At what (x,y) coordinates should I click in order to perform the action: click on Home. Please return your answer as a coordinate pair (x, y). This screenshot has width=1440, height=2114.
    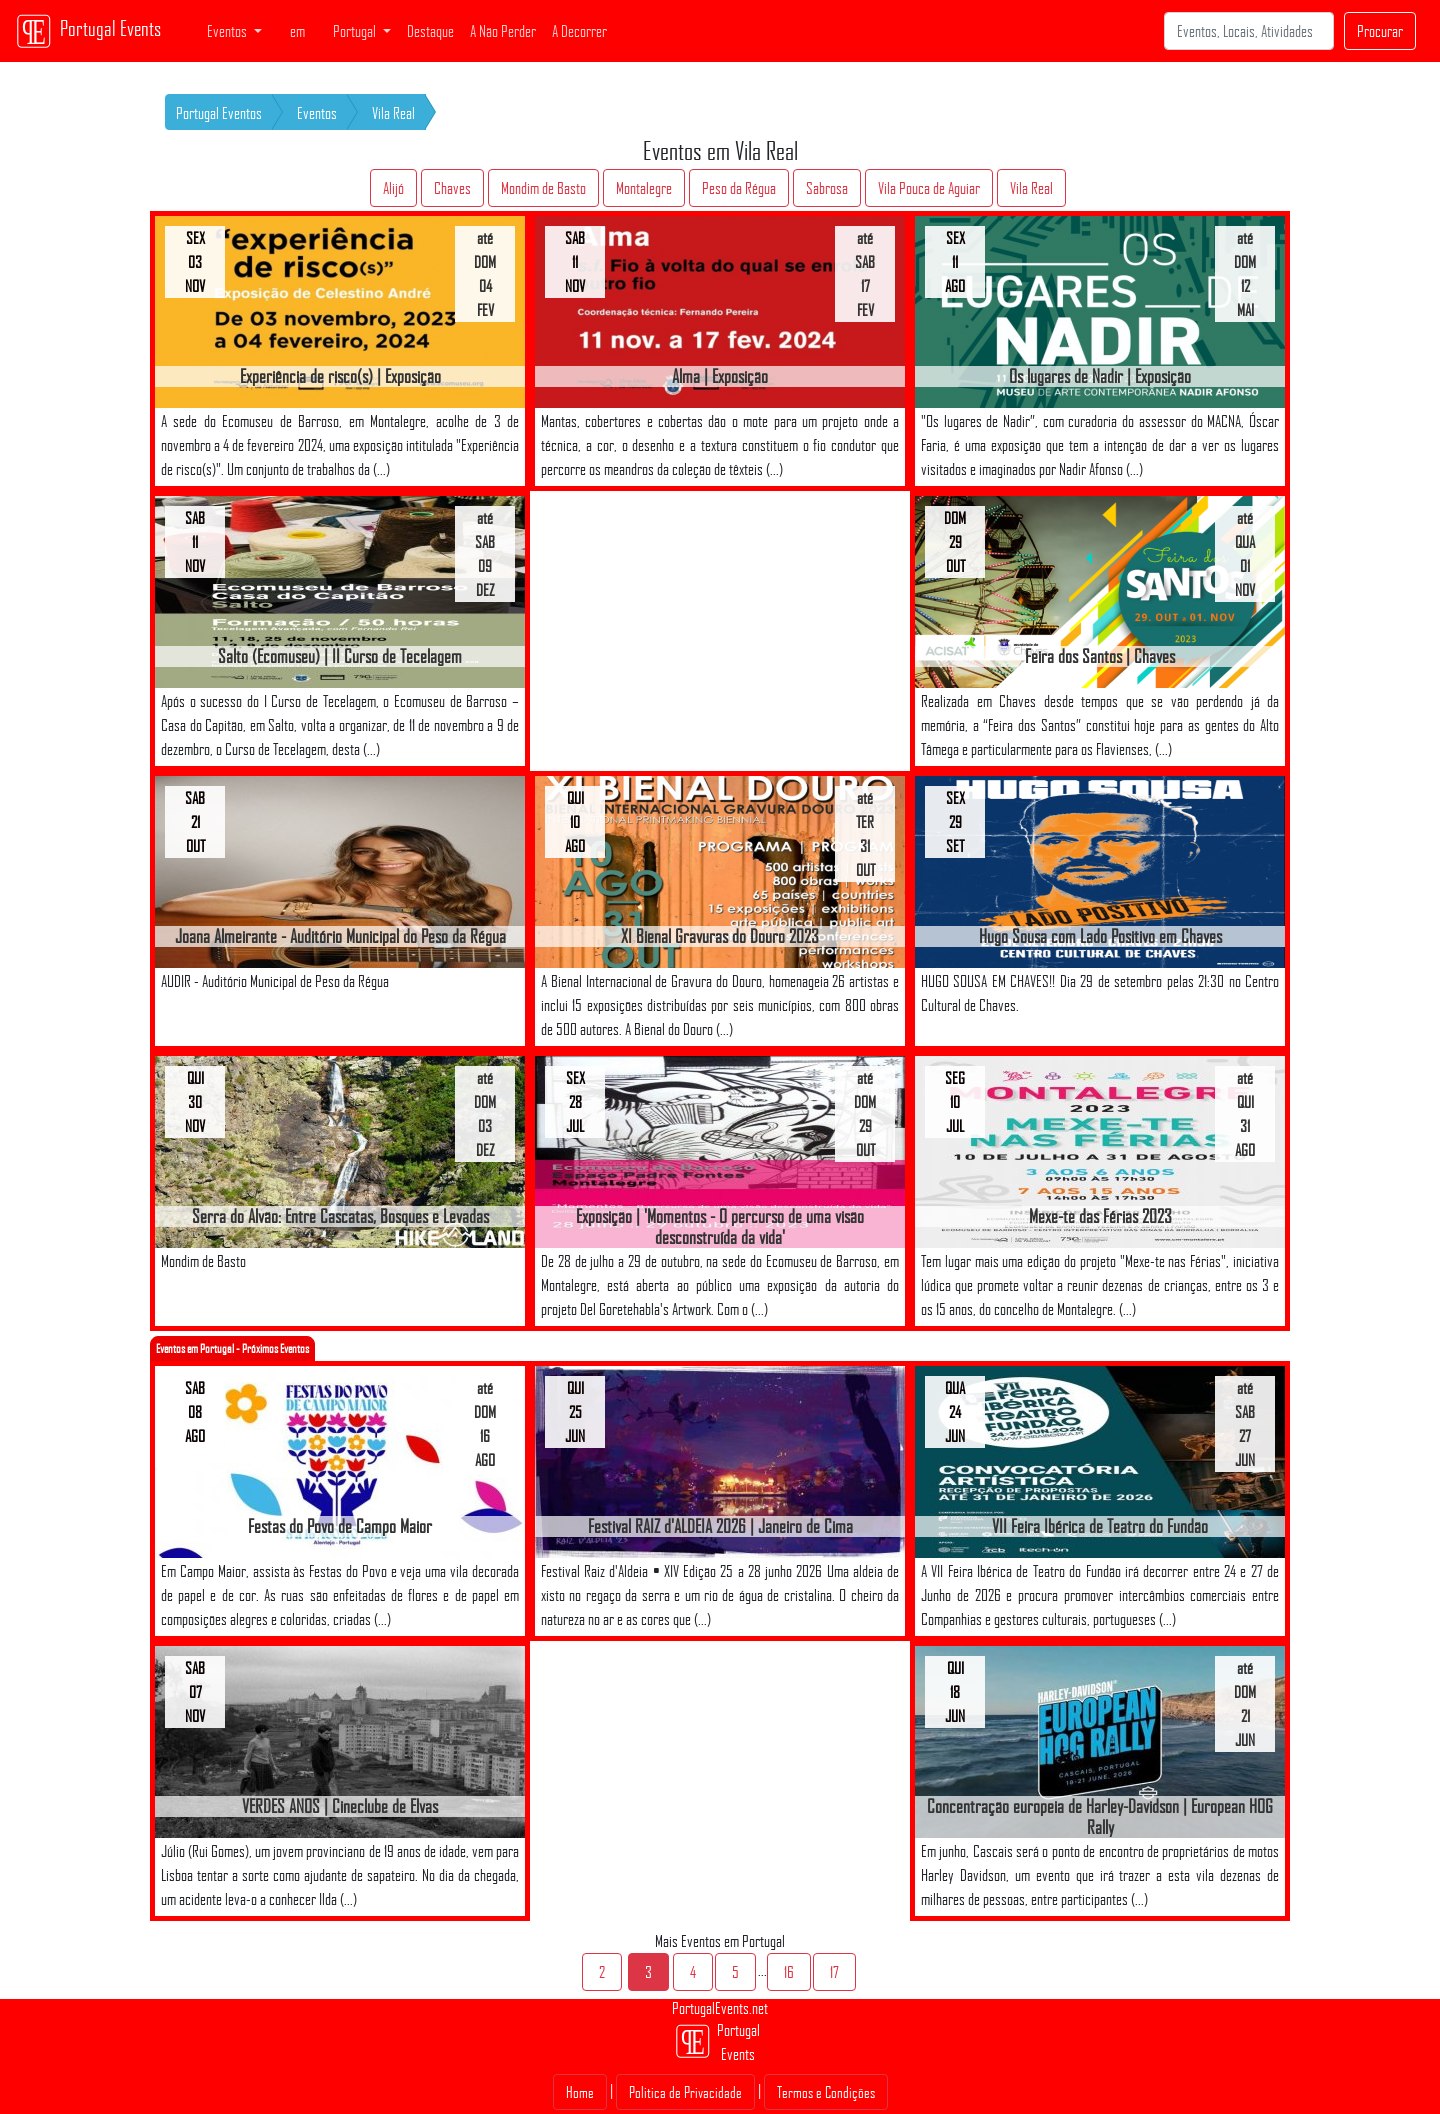
    Looking at the image, I should click on (580, 2092).